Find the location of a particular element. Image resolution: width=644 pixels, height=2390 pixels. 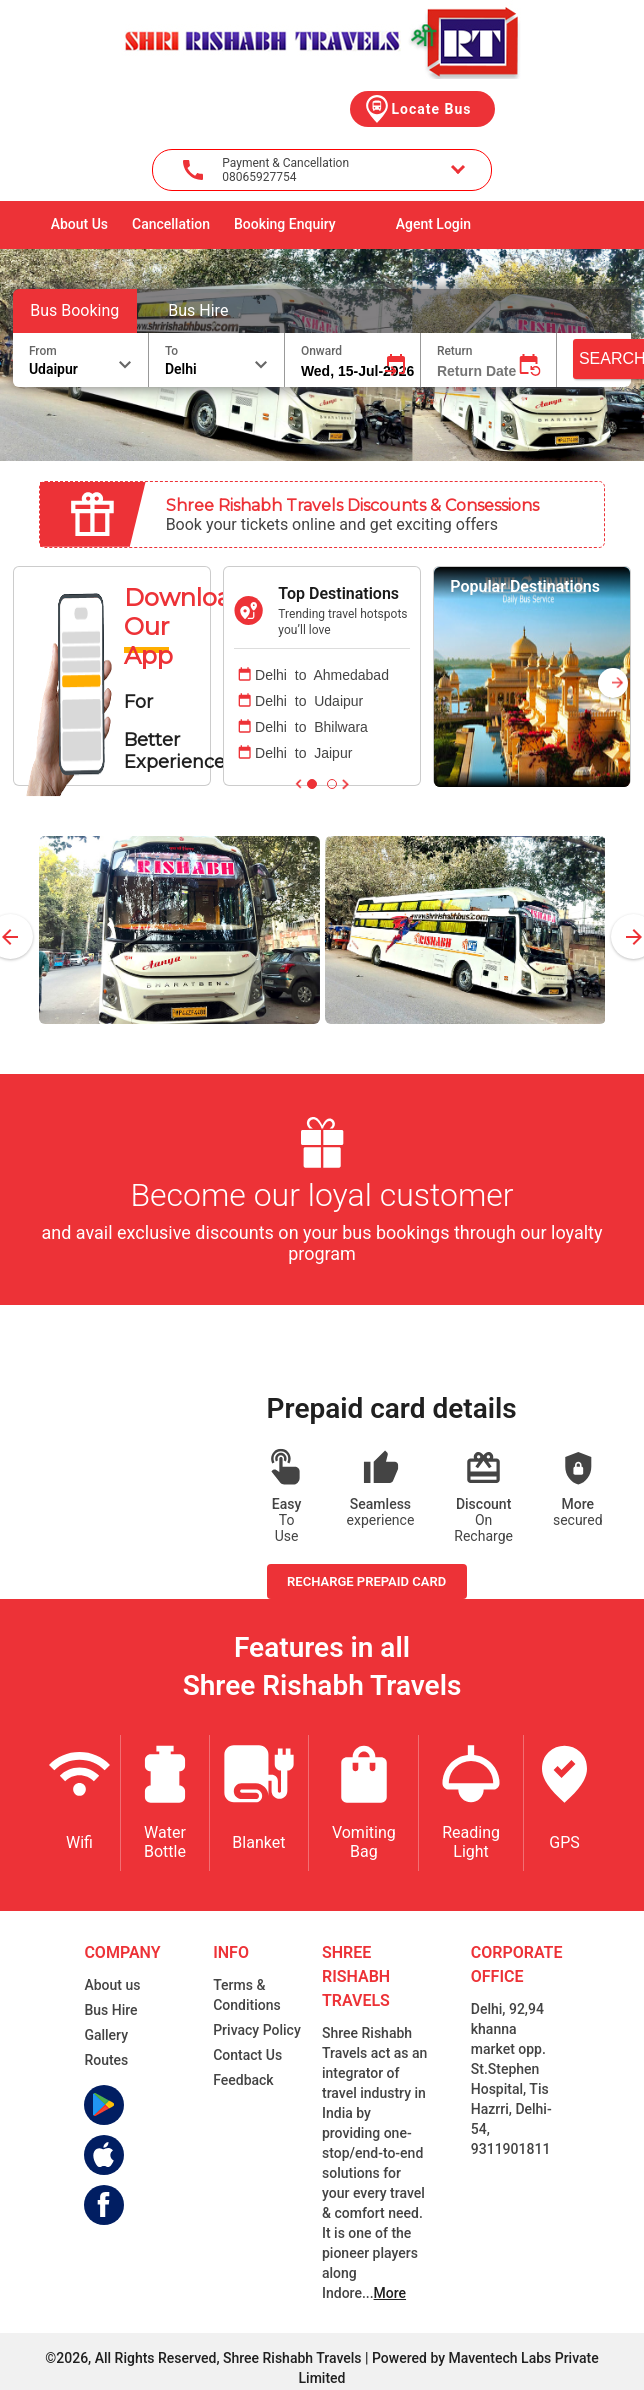

Privacy Policy is located at coordinates (257, 2030).